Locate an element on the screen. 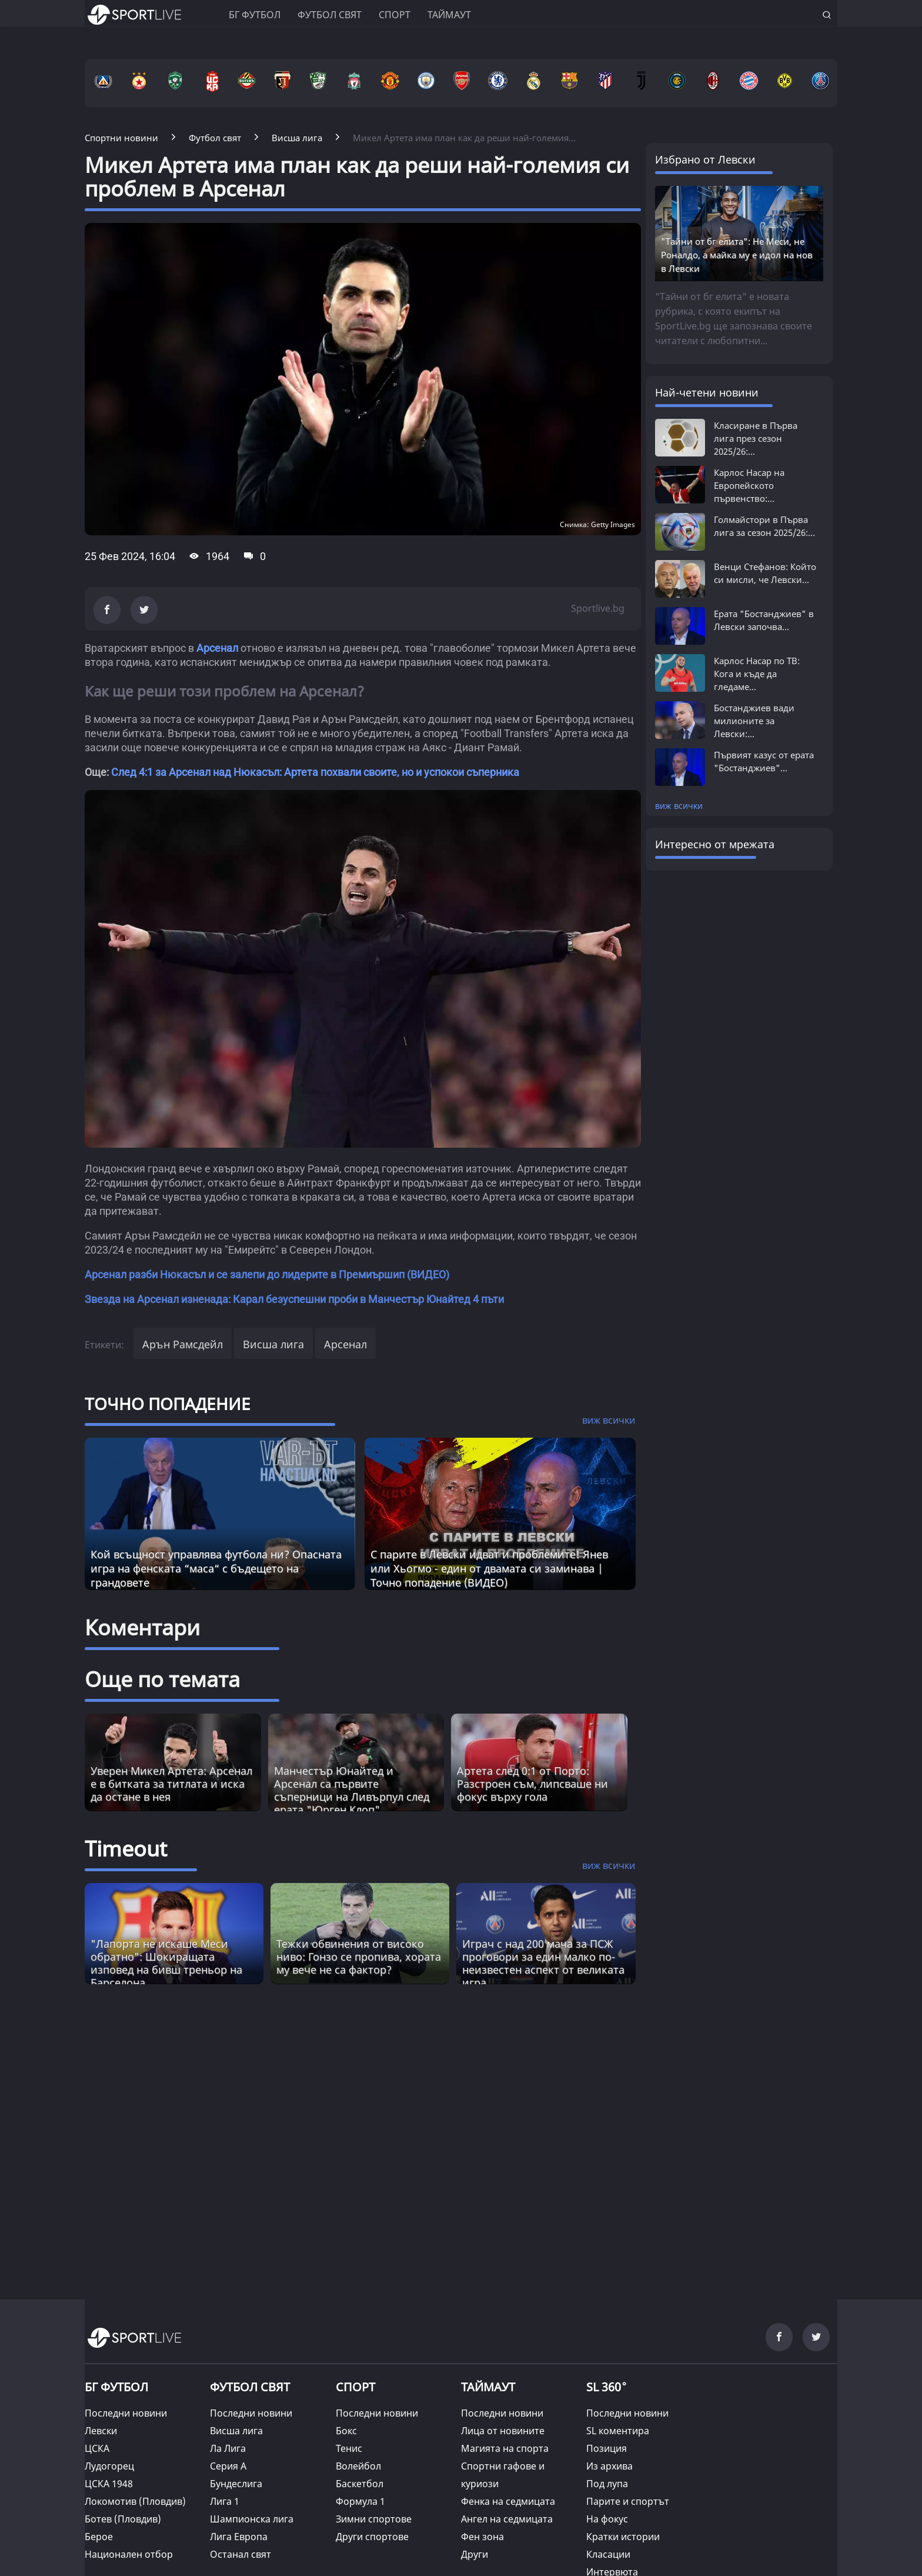  Лига 1 is located at coordinates (224, 2501).